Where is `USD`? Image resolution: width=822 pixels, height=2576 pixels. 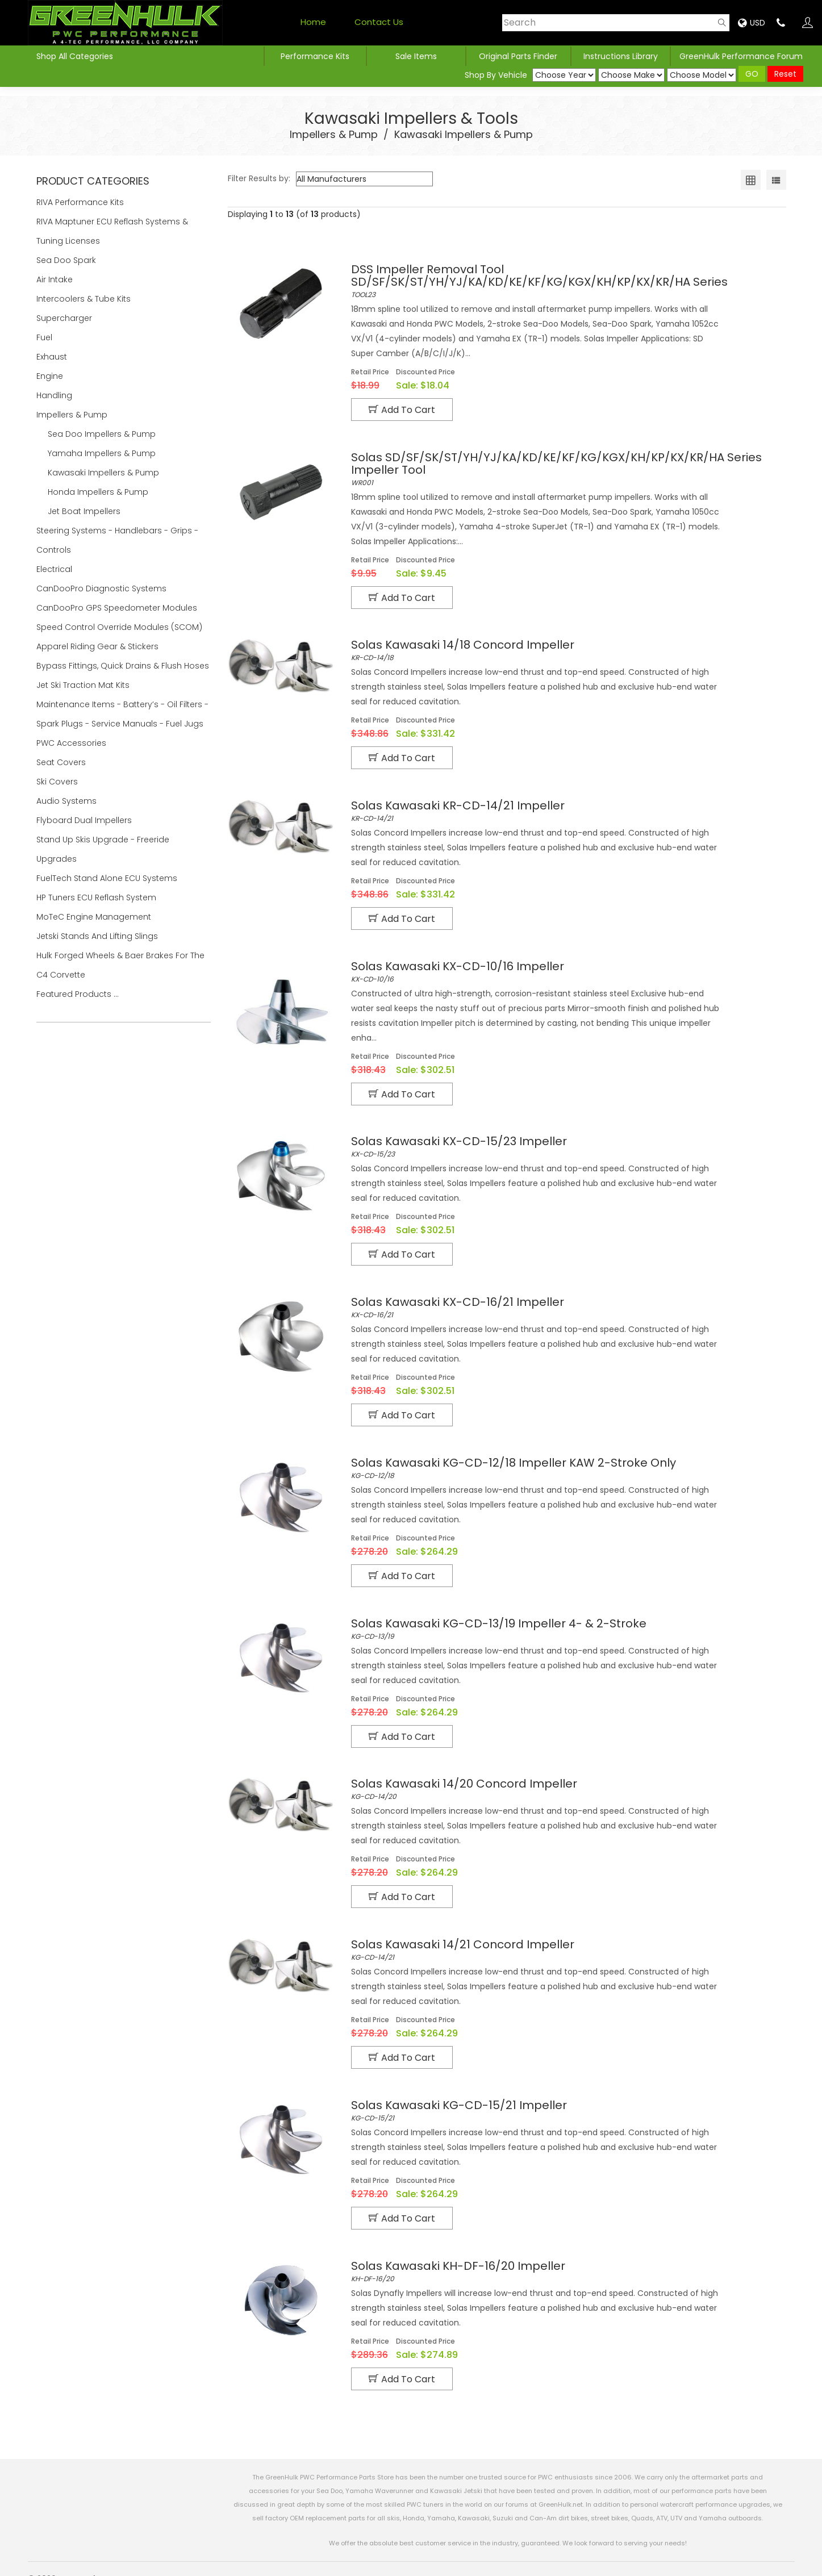
USD is located at coordinates (751, 23).